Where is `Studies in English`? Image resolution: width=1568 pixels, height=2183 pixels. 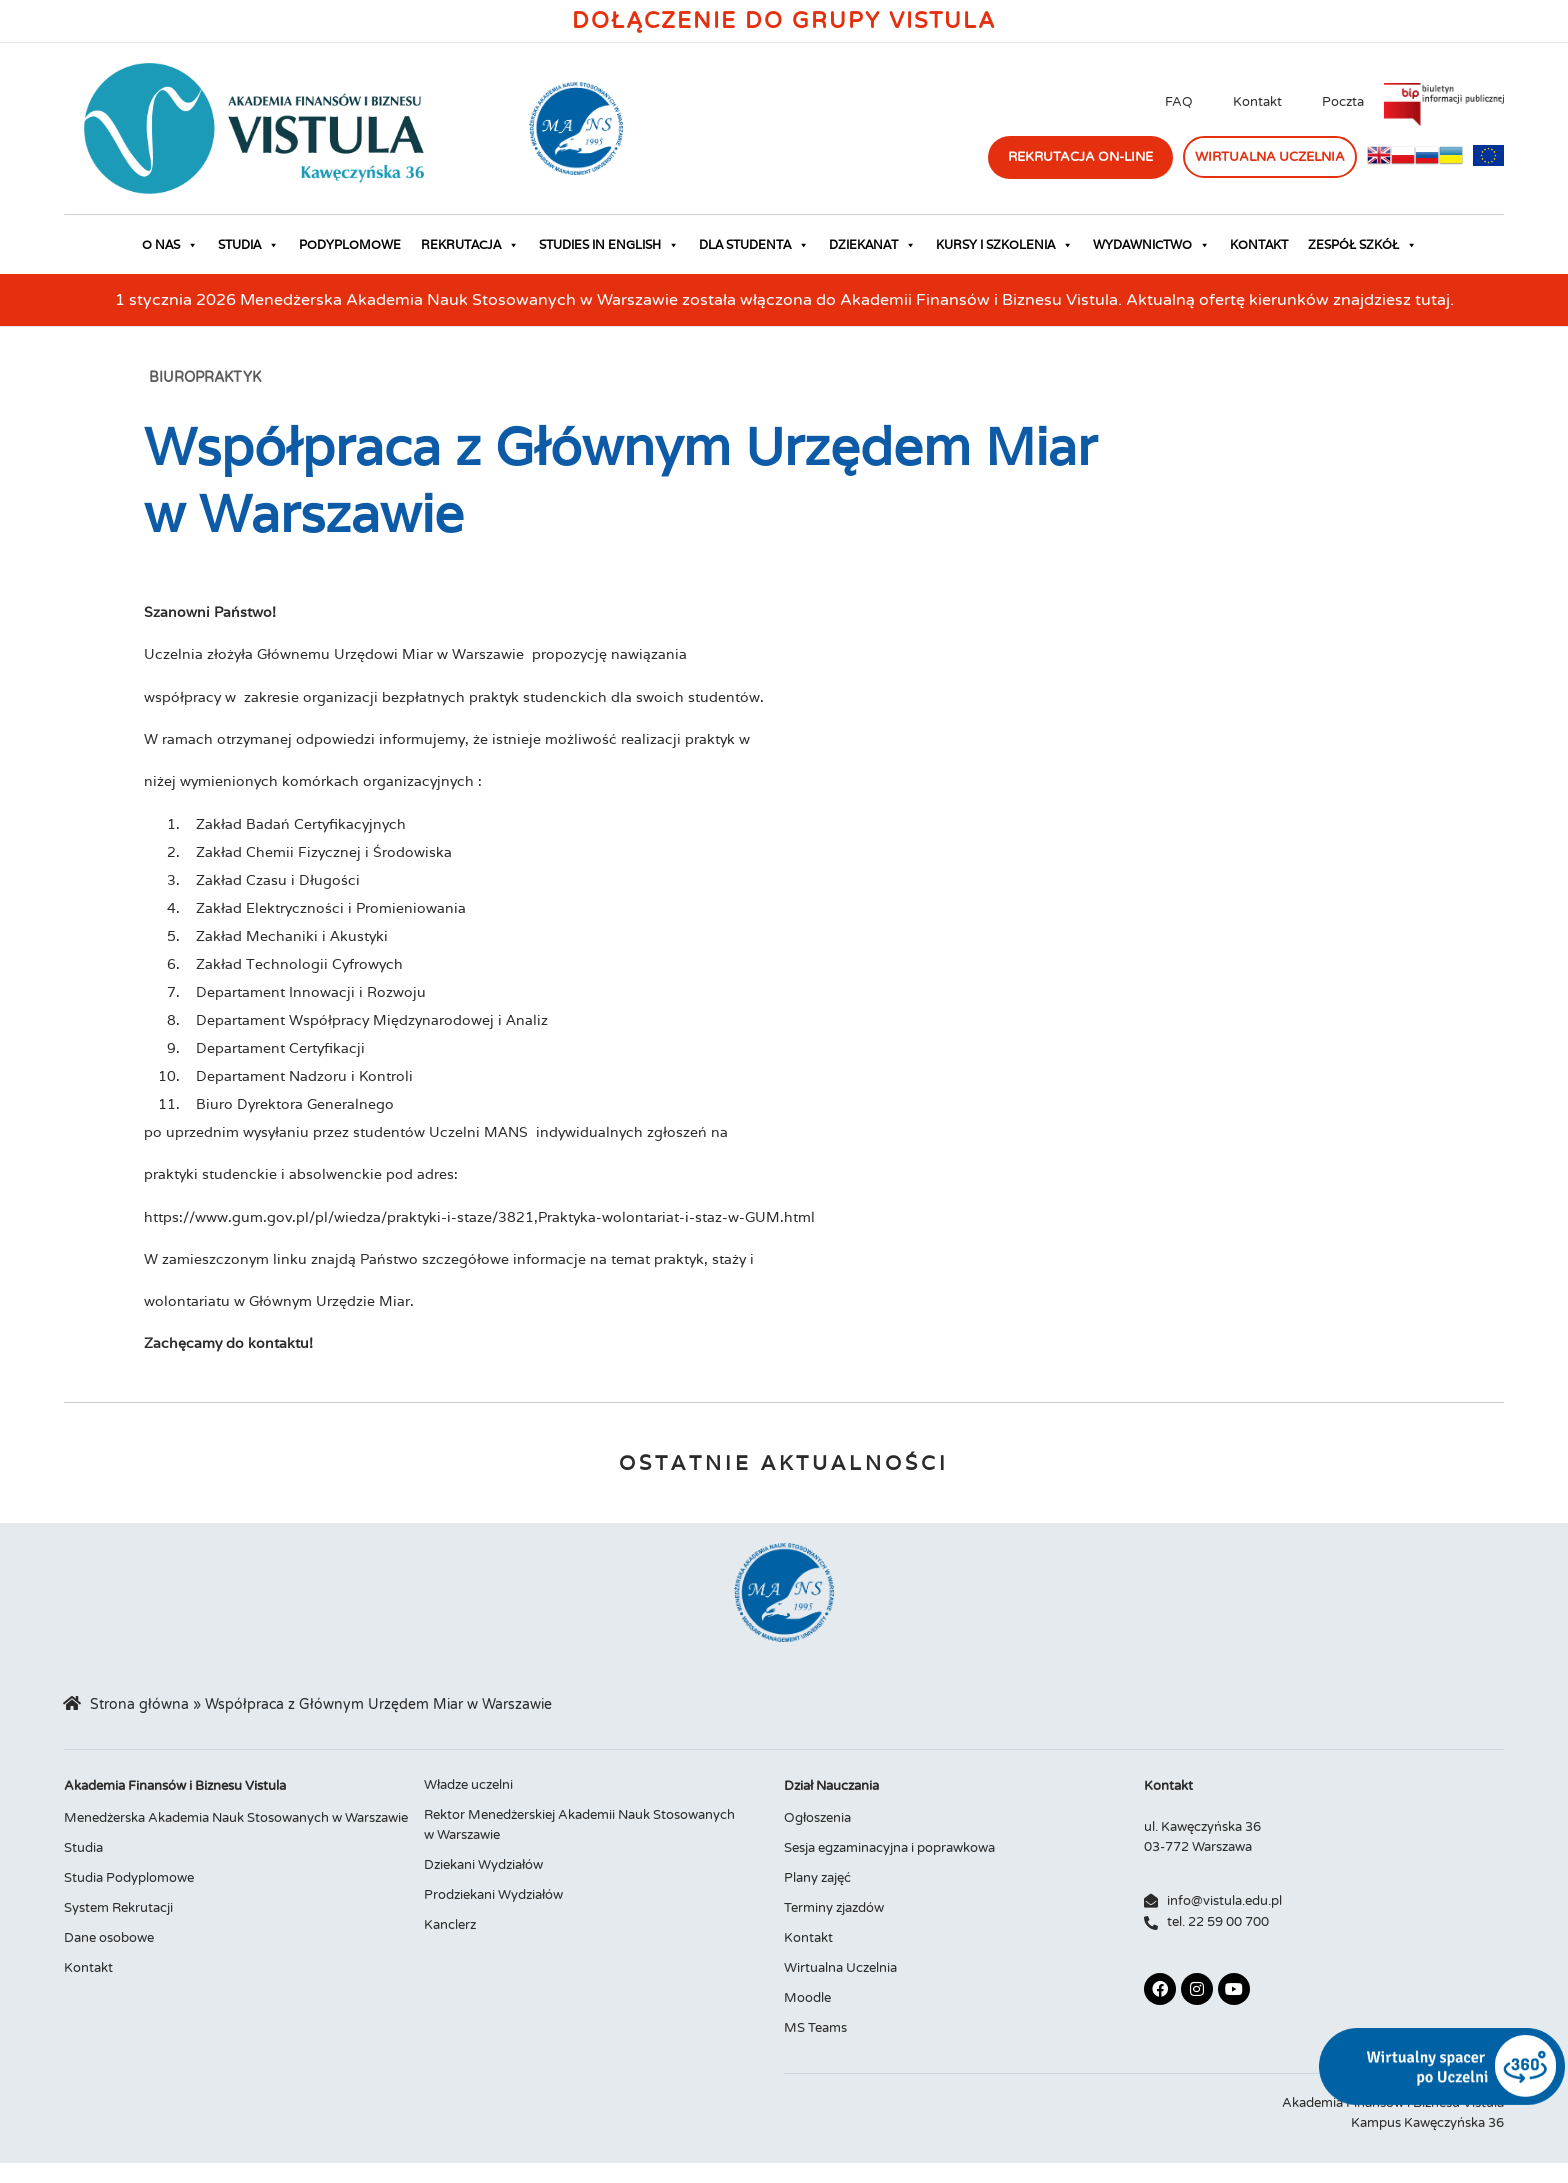 Studies in English is located at coordinates (609, 245).